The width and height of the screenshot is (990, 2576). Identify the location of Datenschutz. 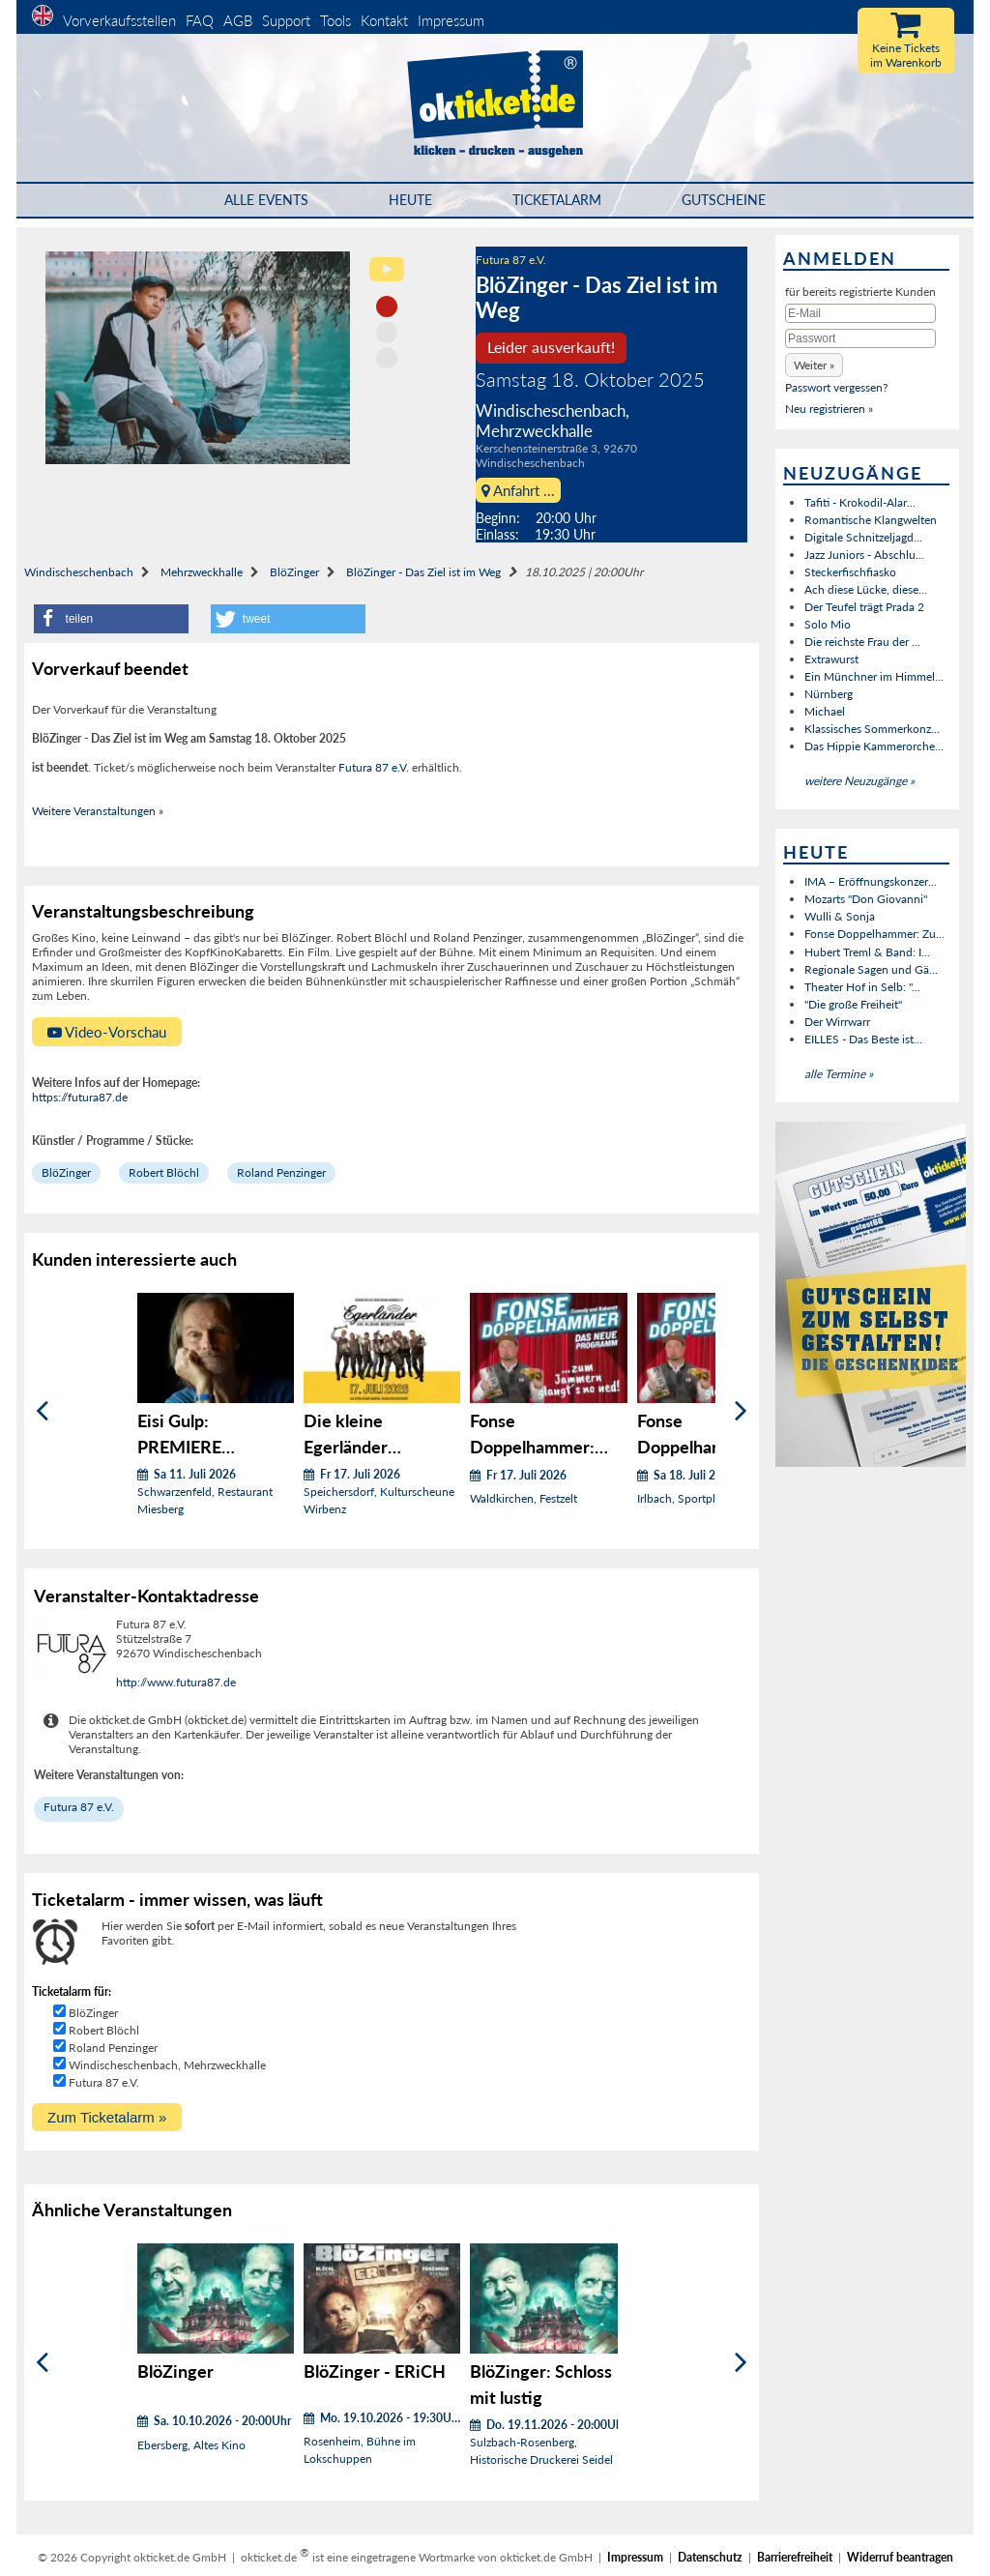
(710, 2557).